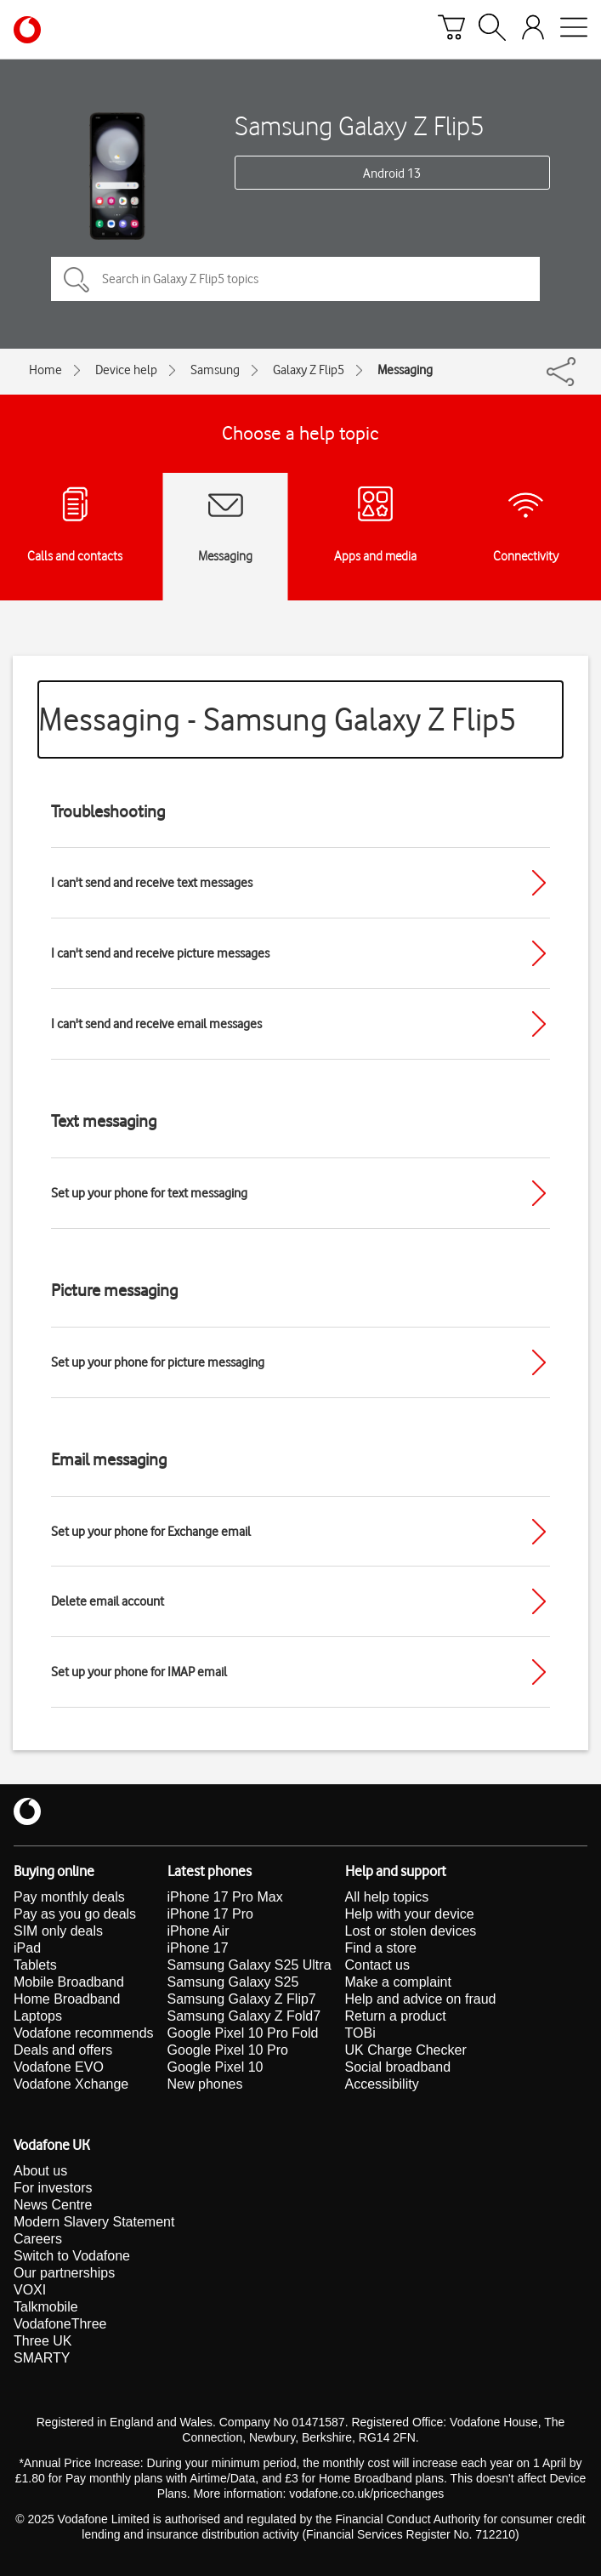 The width and height of the screenshot is (601, 2576). What do you see at coordinates (420, 1999) in the screenshot?
I see `Help and advice on fraud` at bounding box center [420, 1999].